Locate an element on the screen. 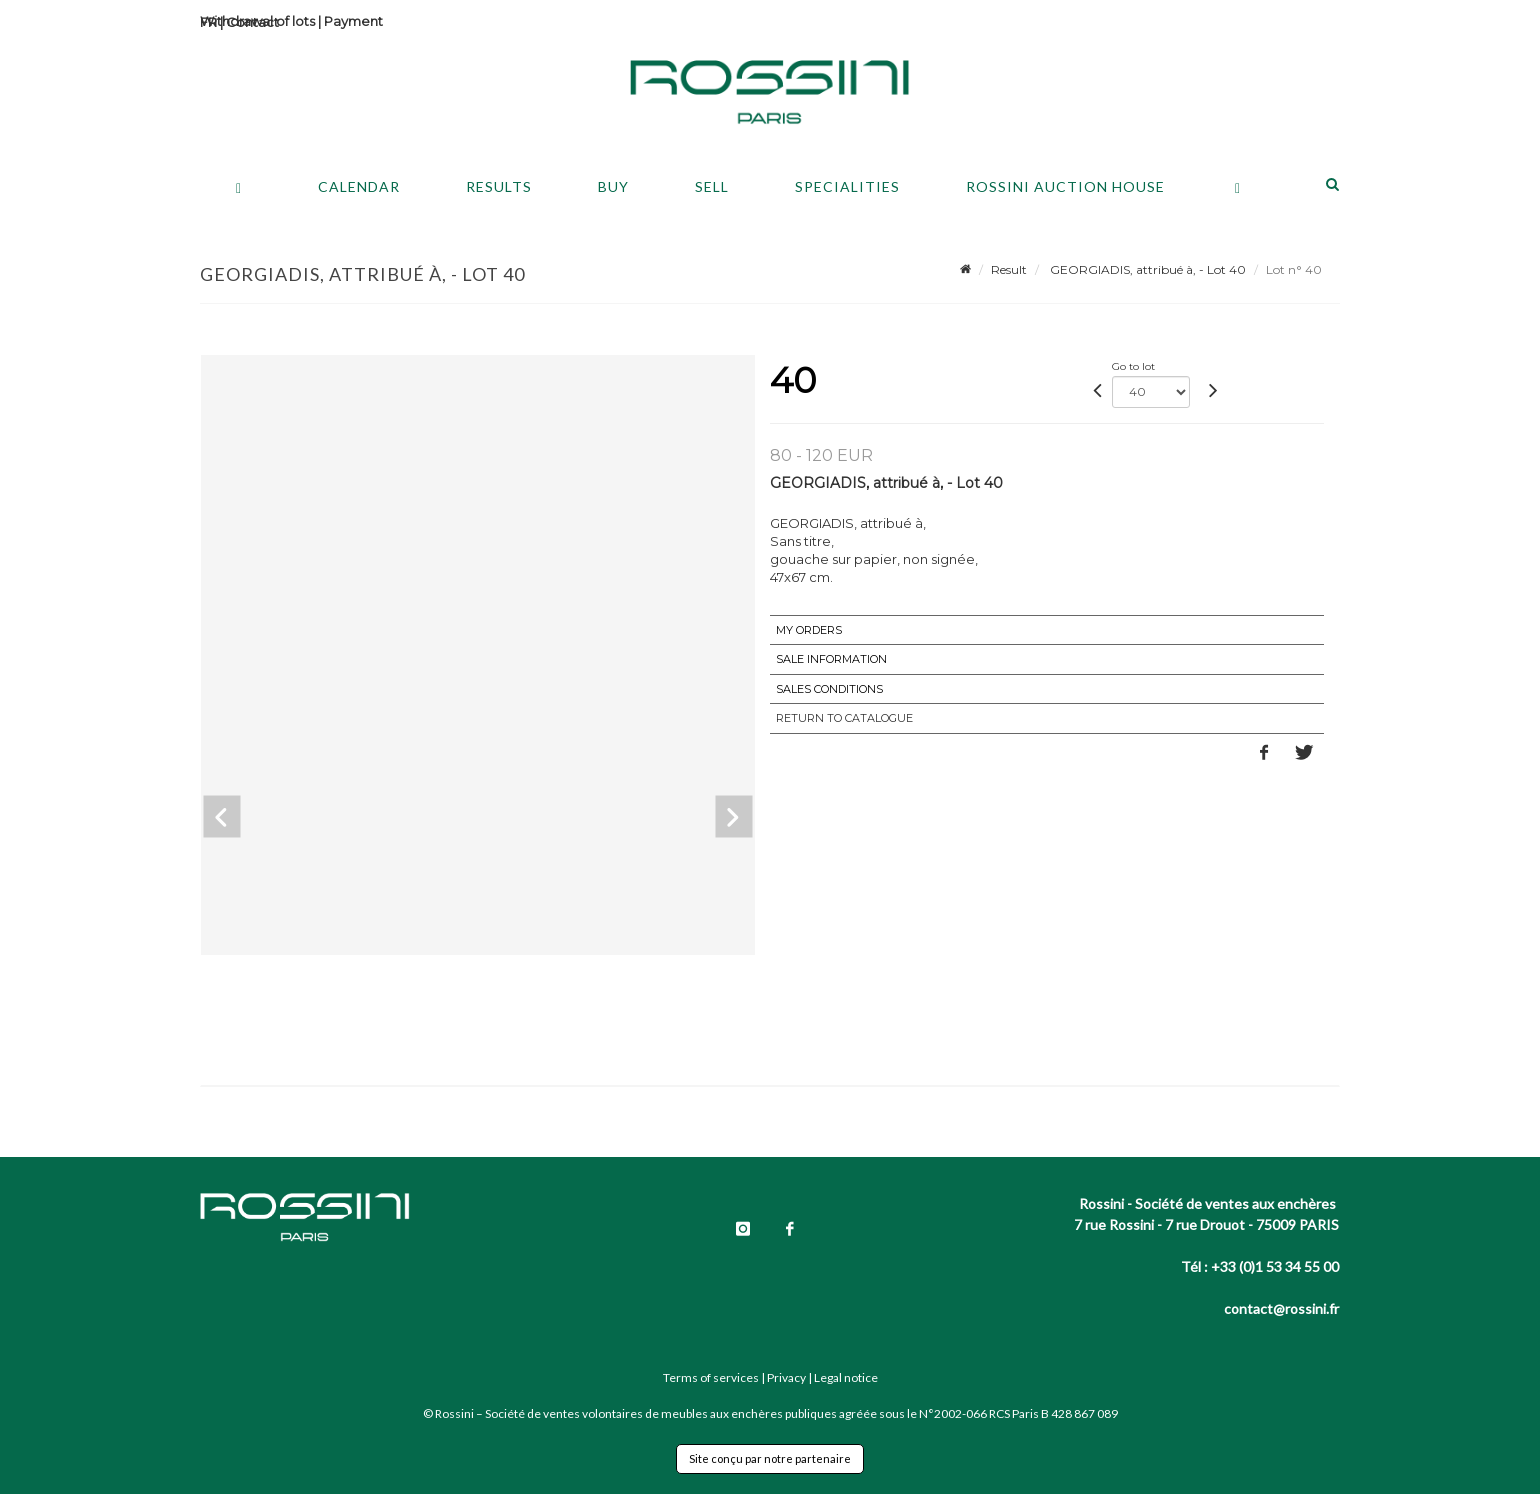  contact@rossini.fr is located at coordinates (1281, 1308).